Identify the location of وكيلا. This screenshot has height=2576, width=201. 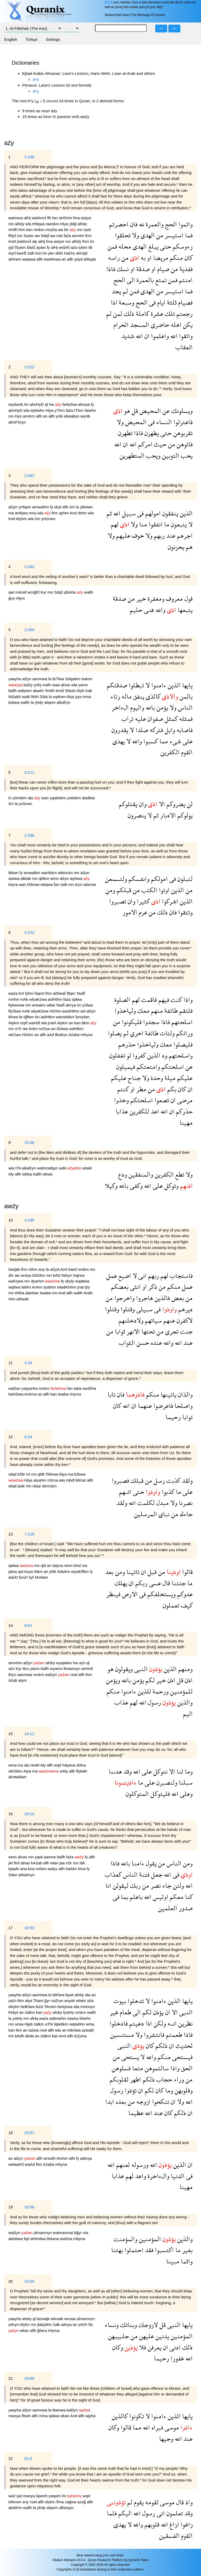
(111, 1185).